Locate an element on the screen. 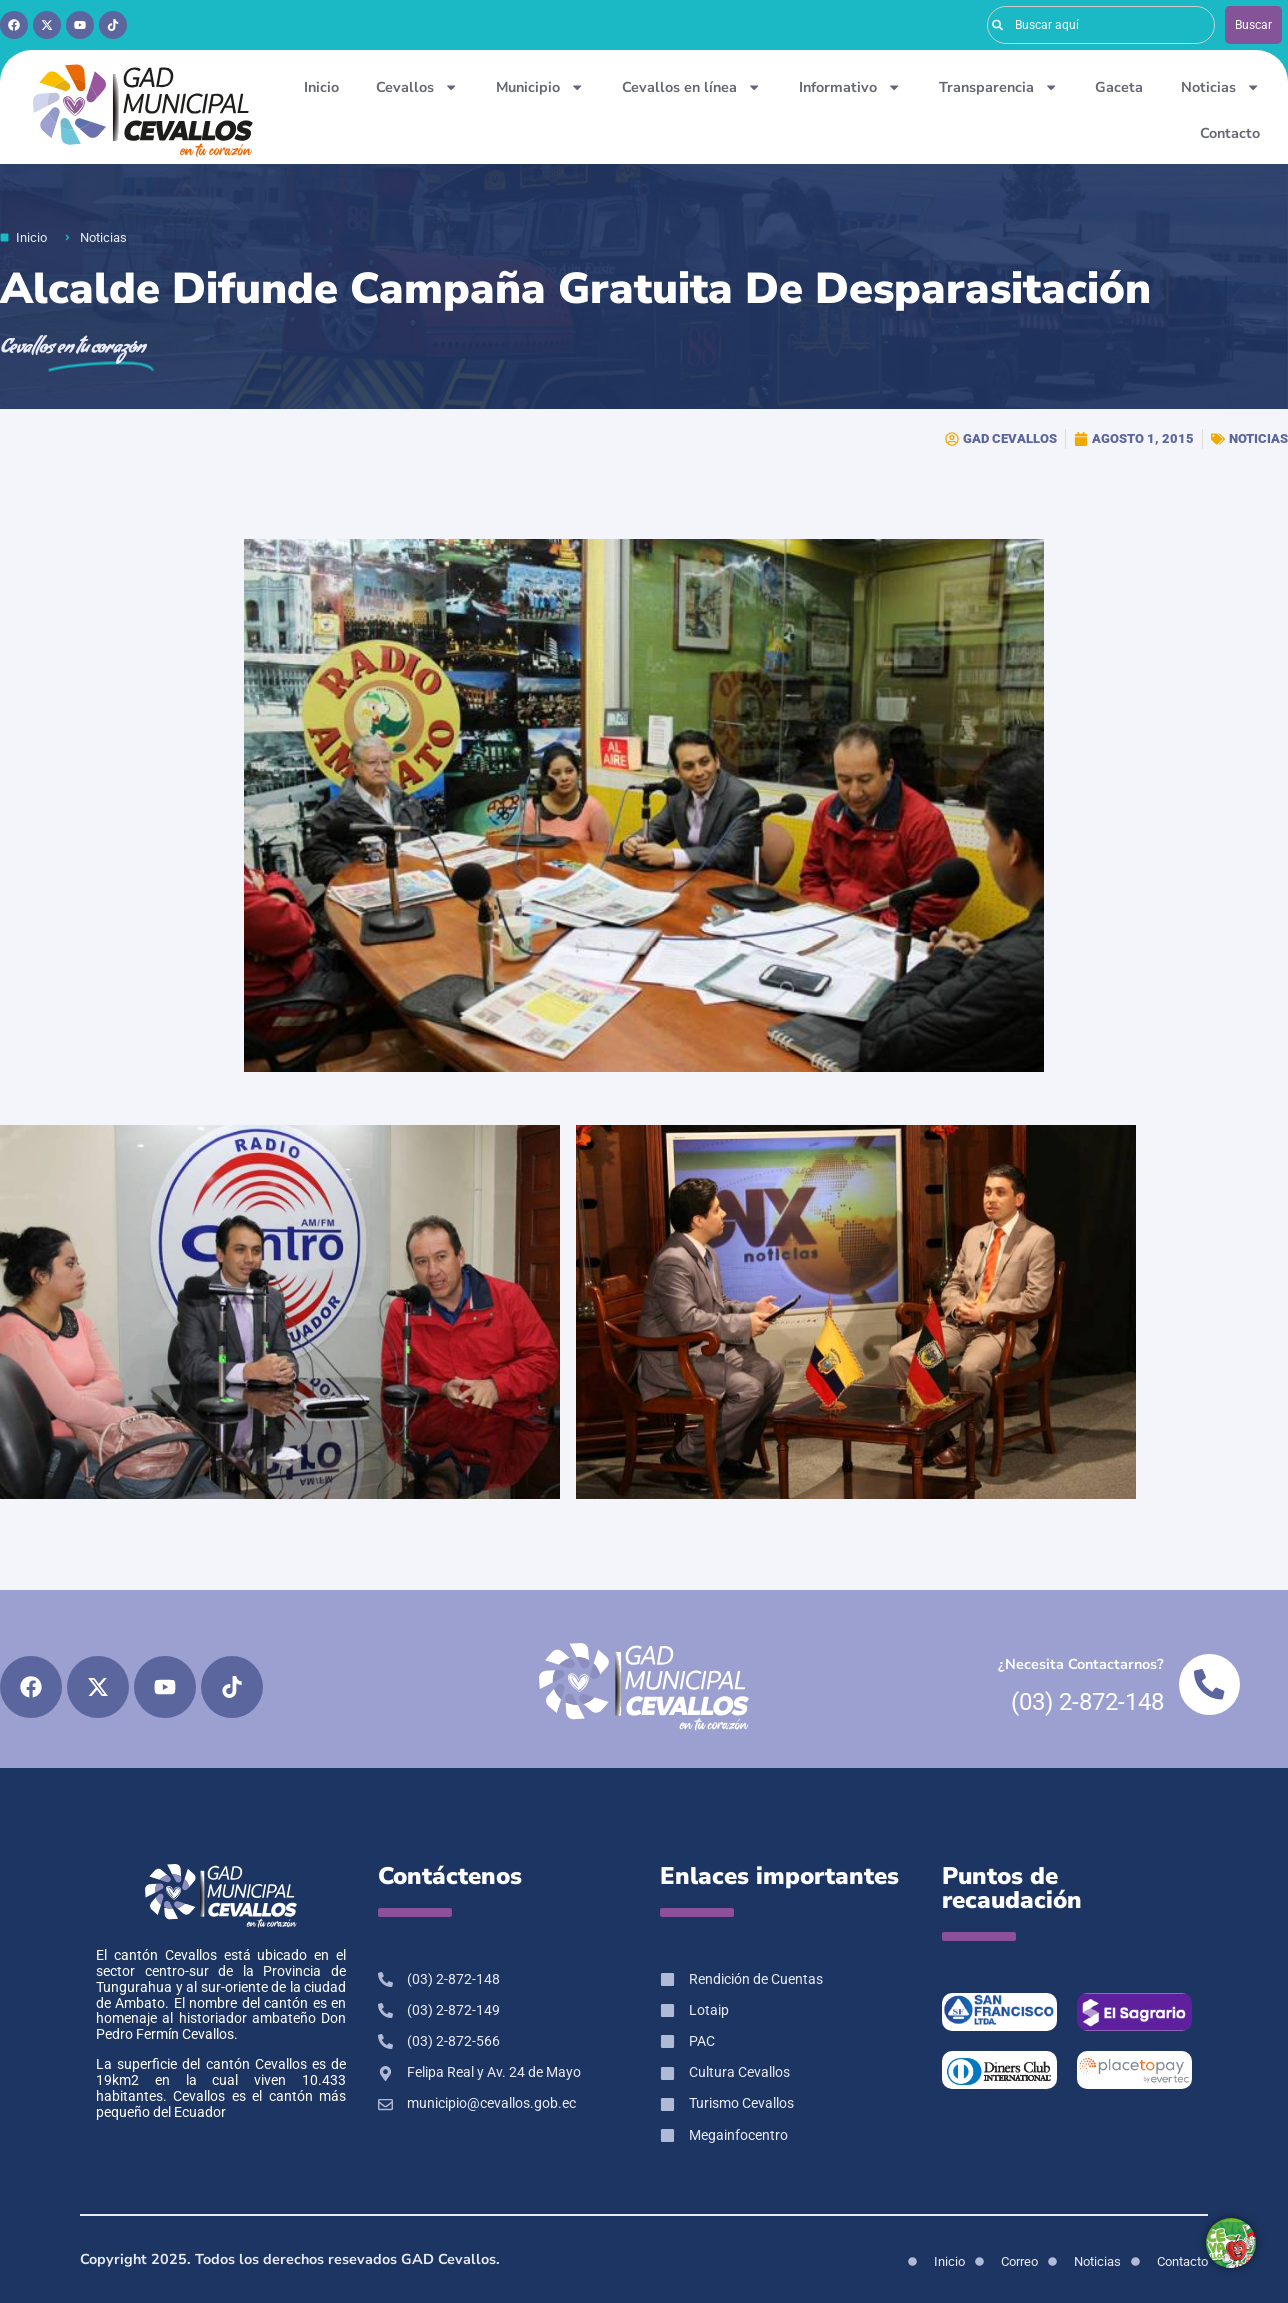 The width and height of the screenshot is (1288, 2303). Gaceta is located at coordinates (1119, 87).